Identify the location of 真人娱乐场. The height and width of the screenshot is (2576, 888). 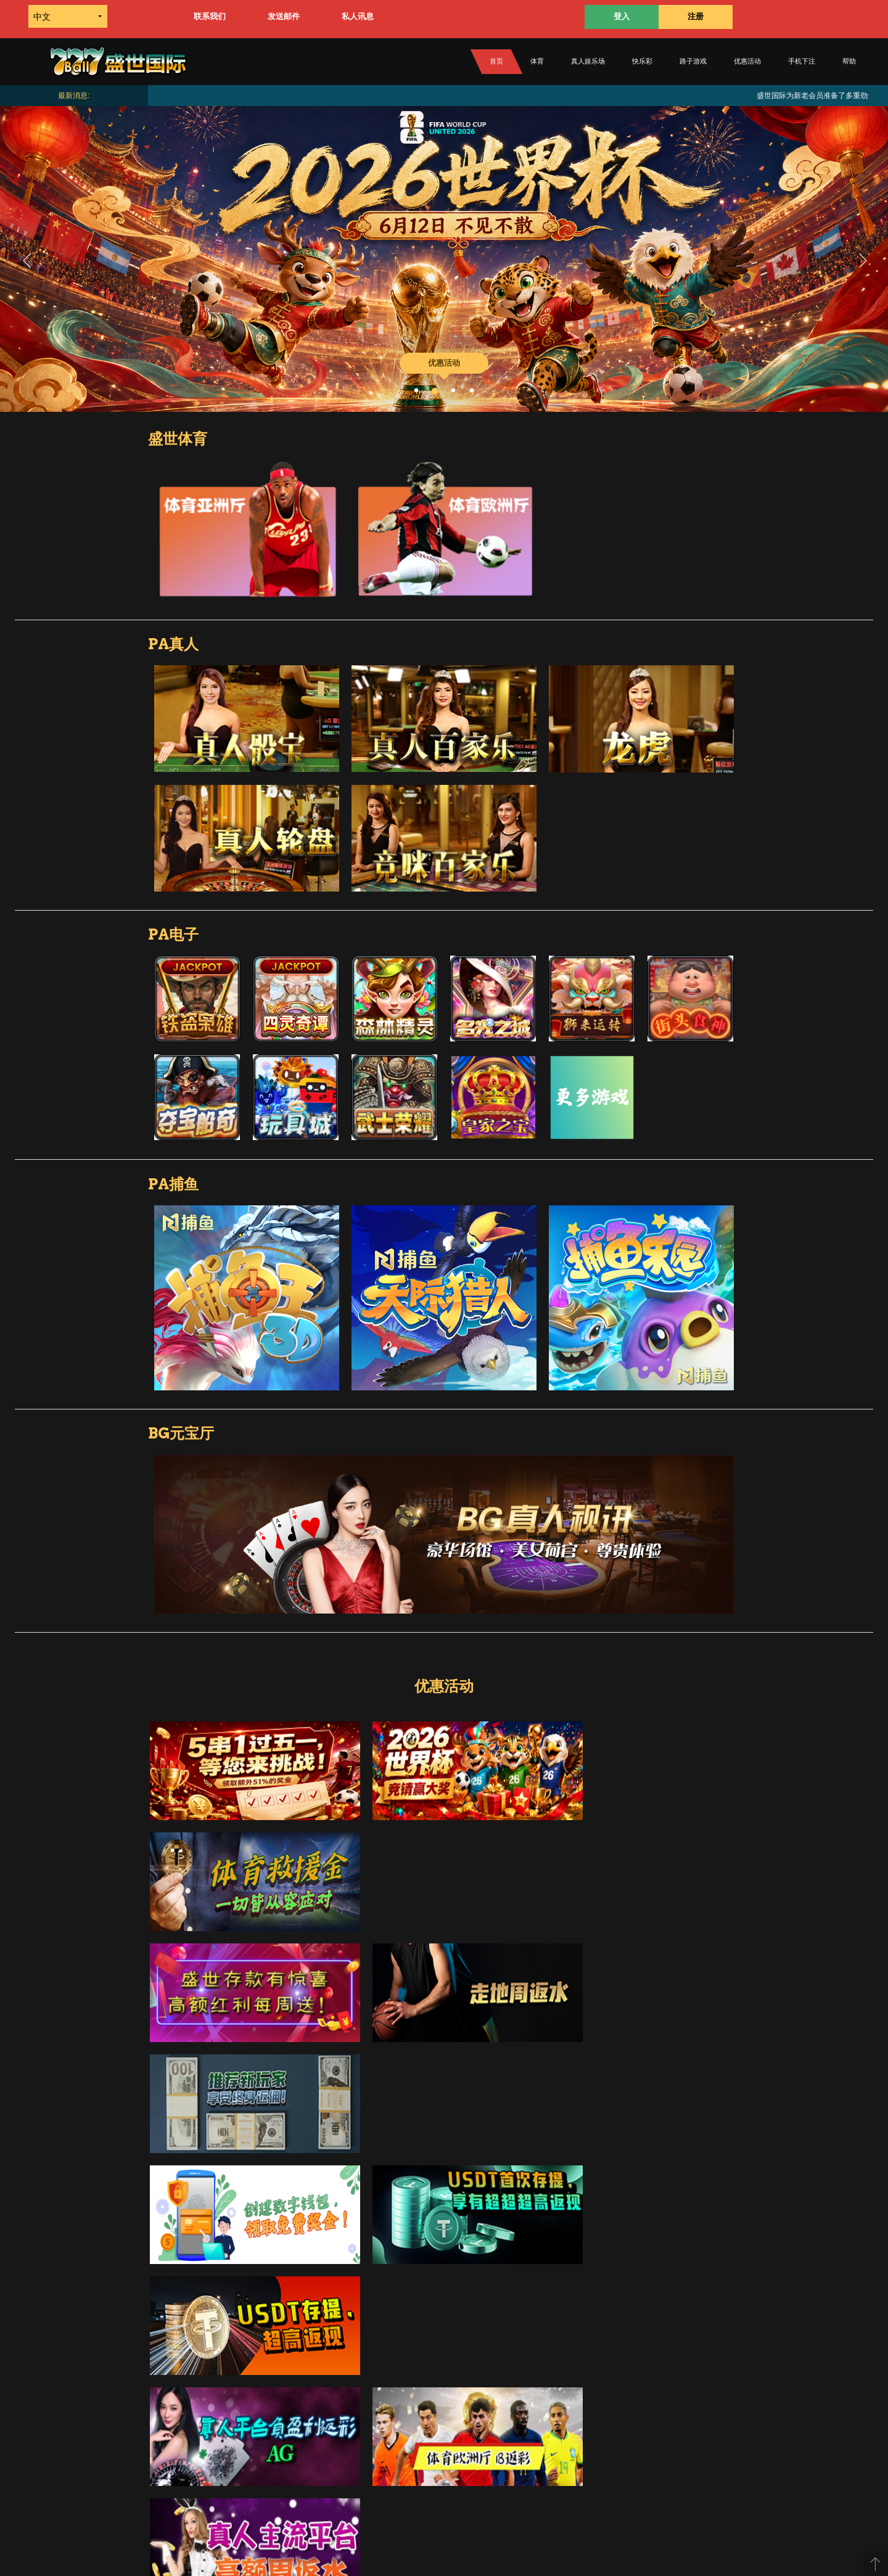
(588, 61).